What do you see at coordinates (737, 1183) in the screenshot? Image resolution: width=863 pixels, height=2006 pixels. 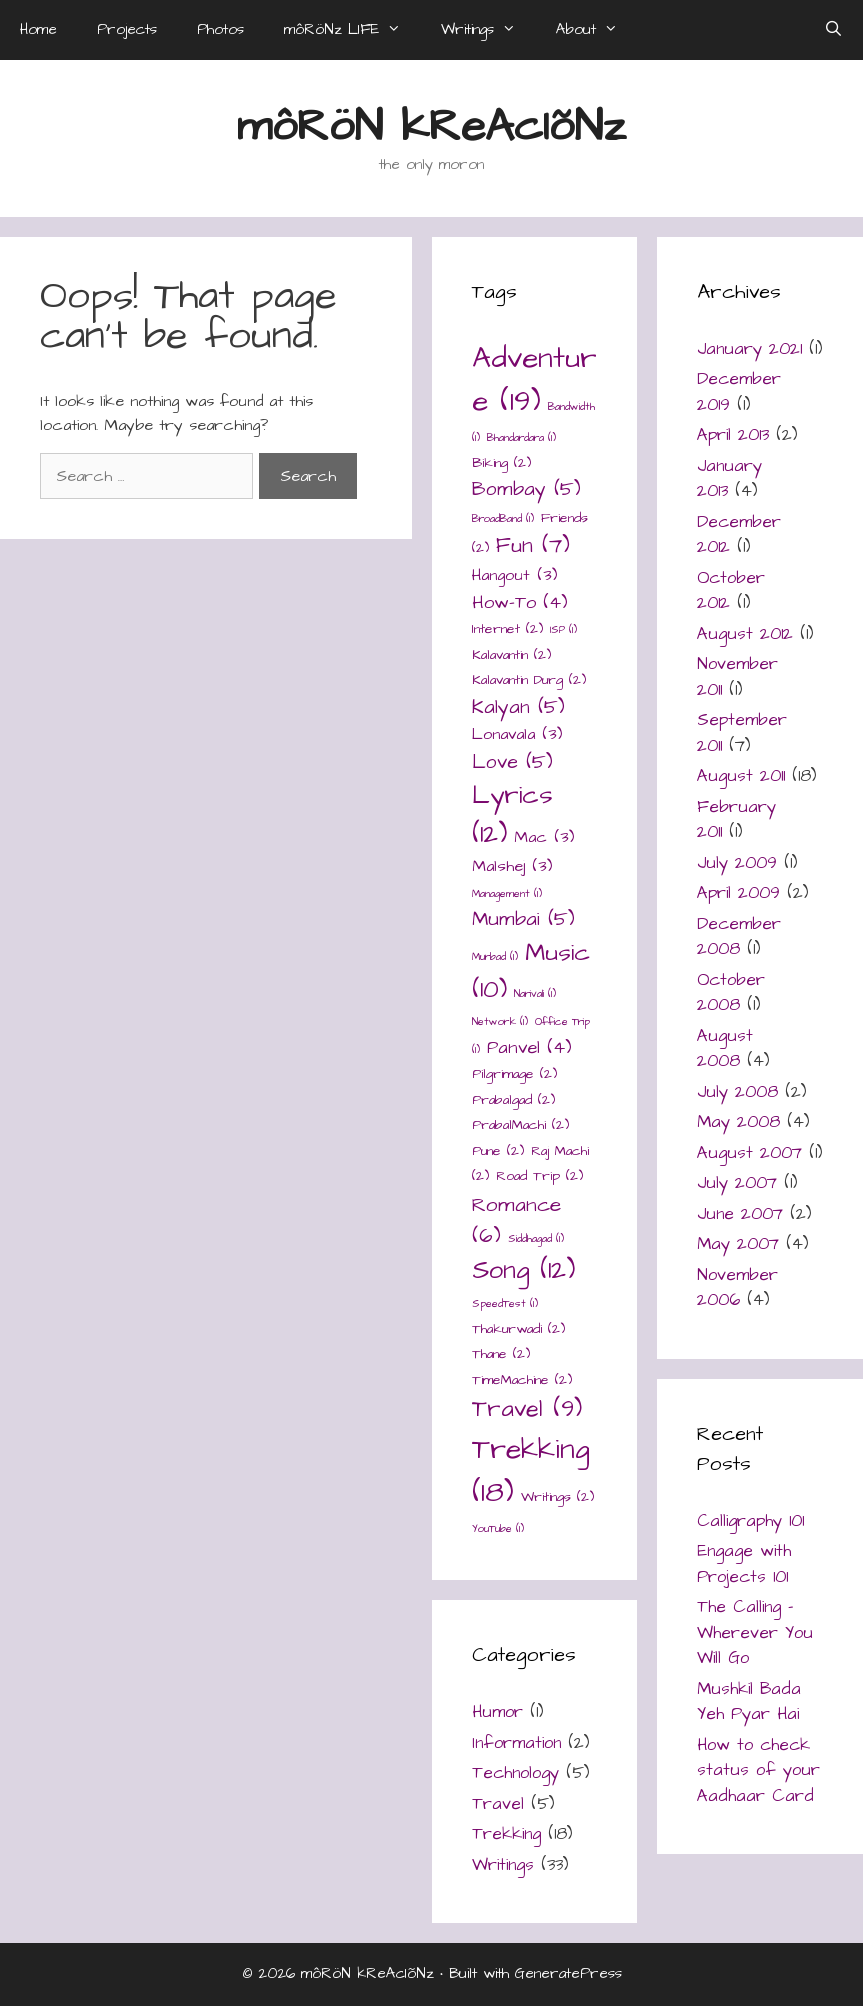 I see `July 2007` at bounding box center [737, 1183].